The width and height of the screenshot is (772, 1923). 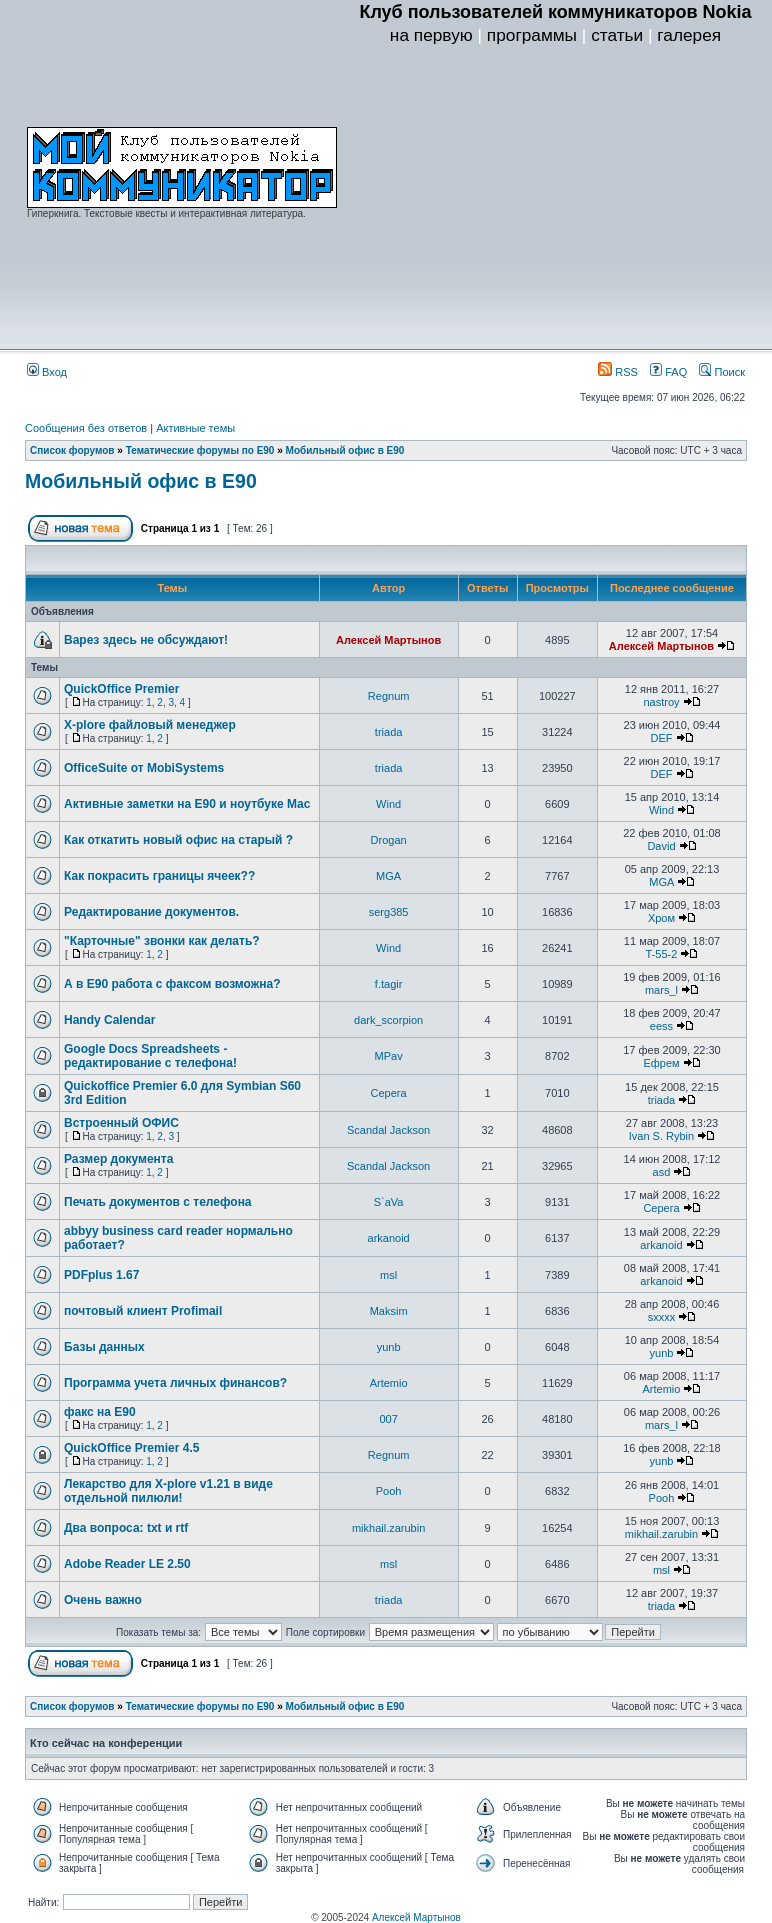 What do you see at coordinates (661, 846) in the screenshot?
I see `David` at bounding box center [661, 846].